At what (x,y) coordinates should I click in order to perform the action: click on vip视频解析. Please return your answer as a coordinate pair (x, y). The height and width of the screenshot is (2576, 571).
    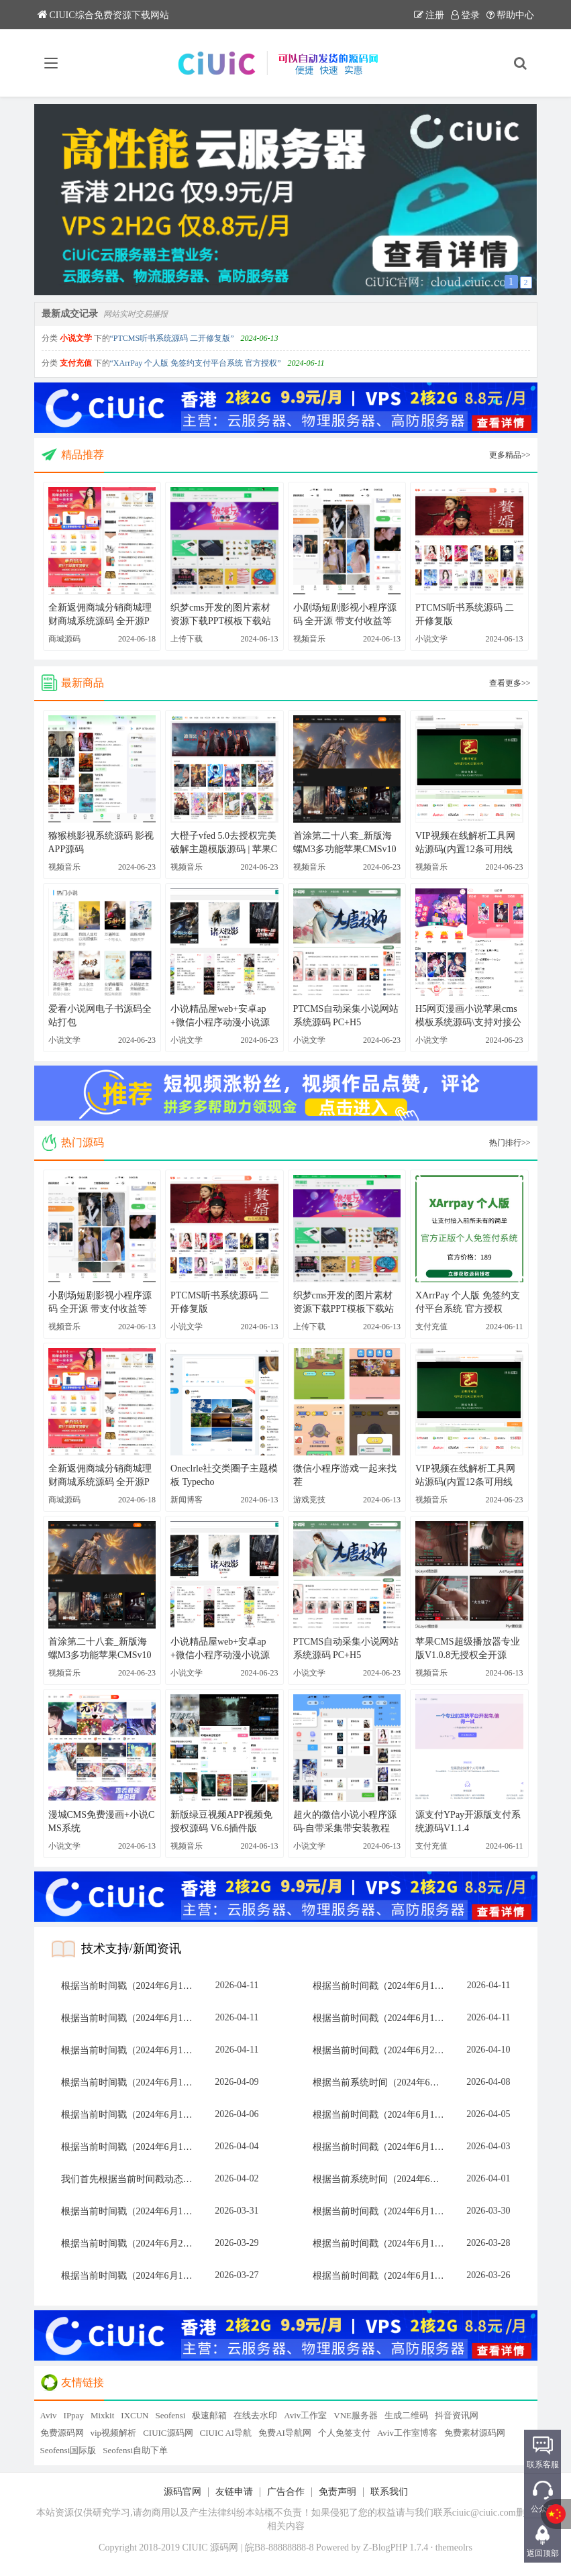
    Looking at the image, I should click on (114, 2433).